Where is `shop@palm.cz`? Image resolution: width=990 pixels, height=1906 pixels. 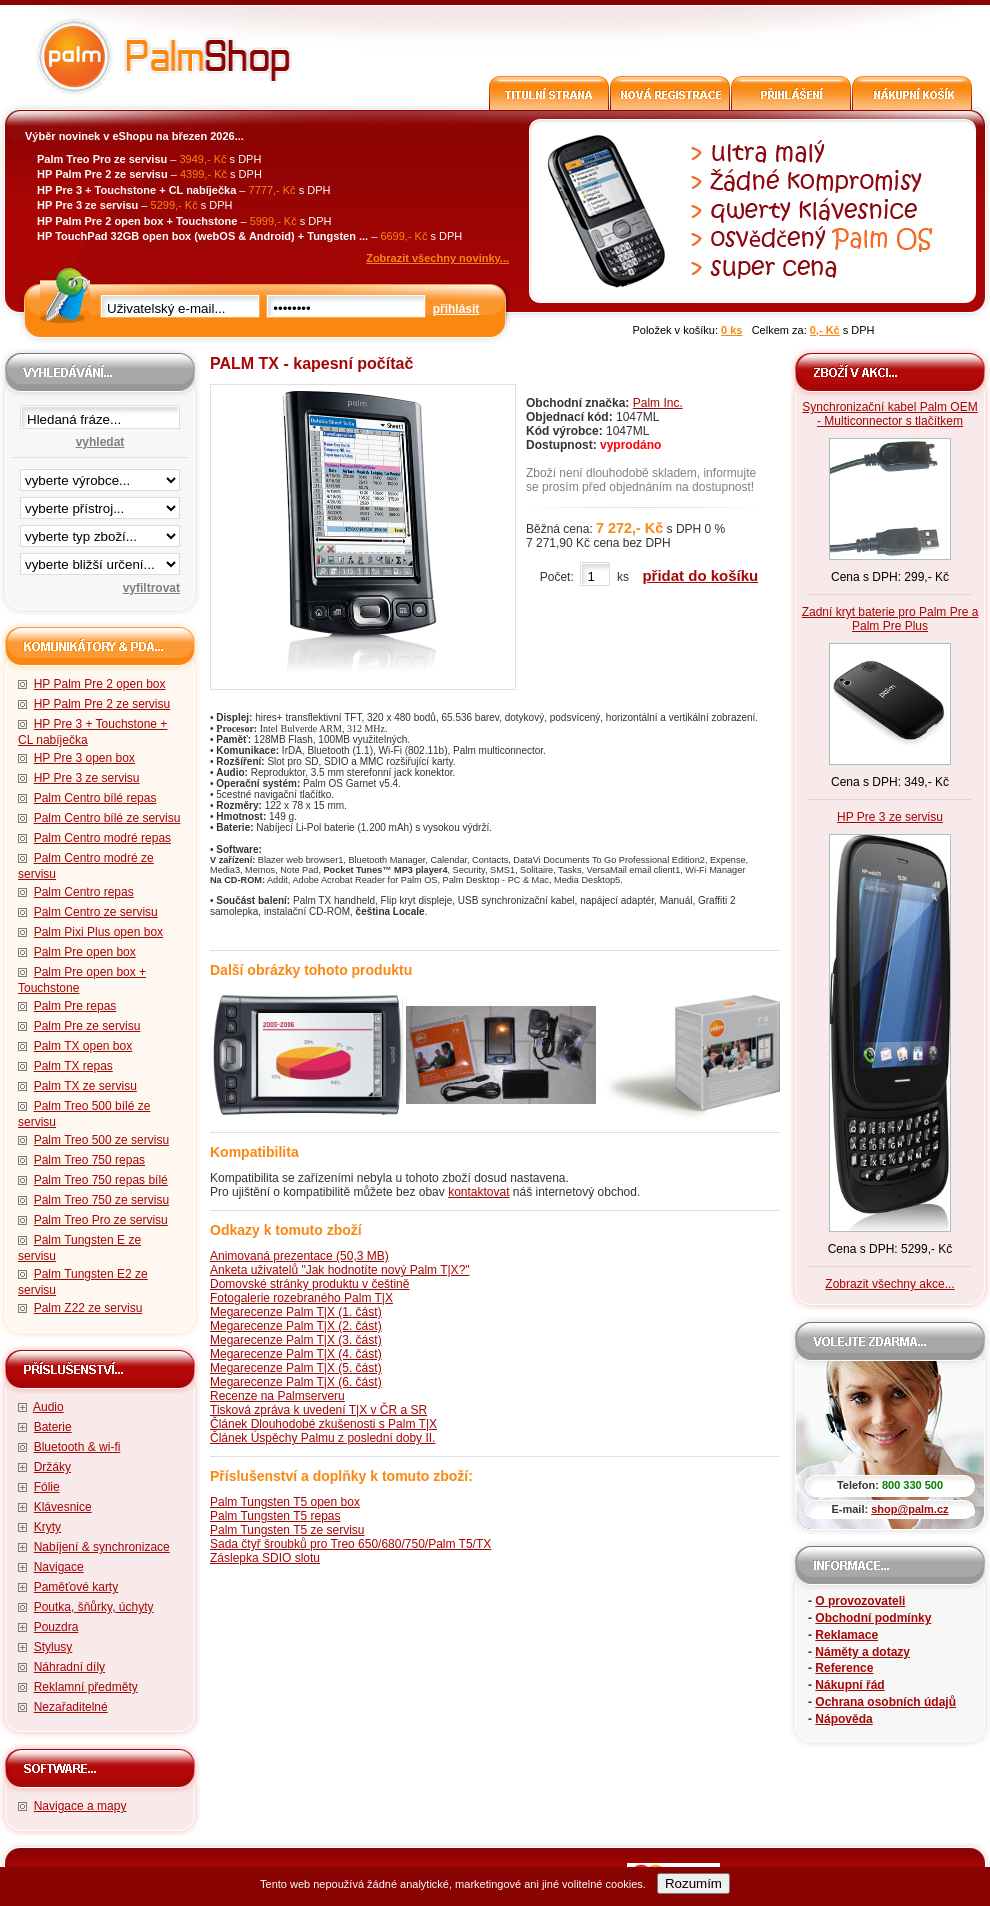
shop@palm.cz is located at coordinates (909, 1509).